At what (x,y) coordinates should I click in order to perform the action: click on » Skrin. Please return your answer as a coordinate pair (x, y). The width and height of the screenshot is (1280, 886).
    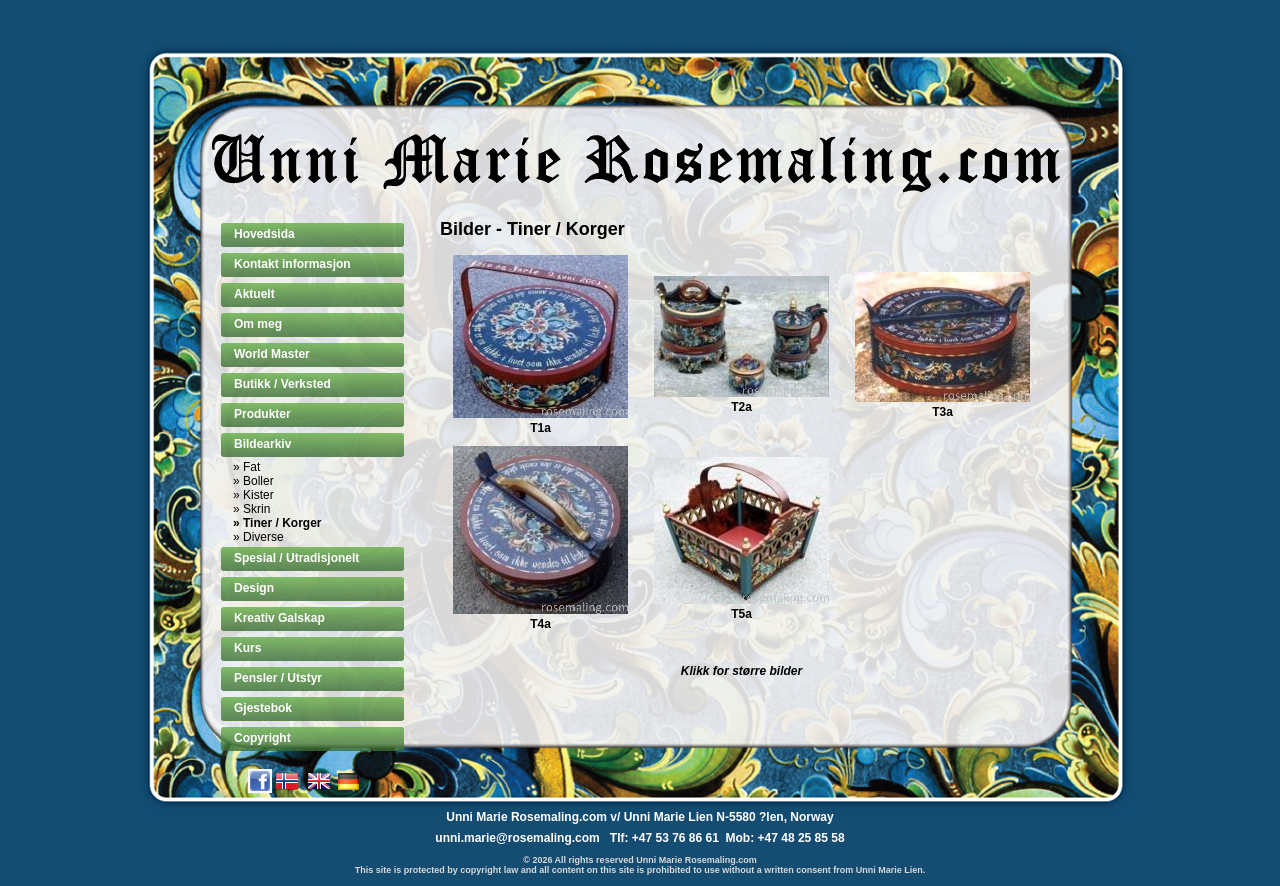
    Looking at the image, I should click on (251, 509).